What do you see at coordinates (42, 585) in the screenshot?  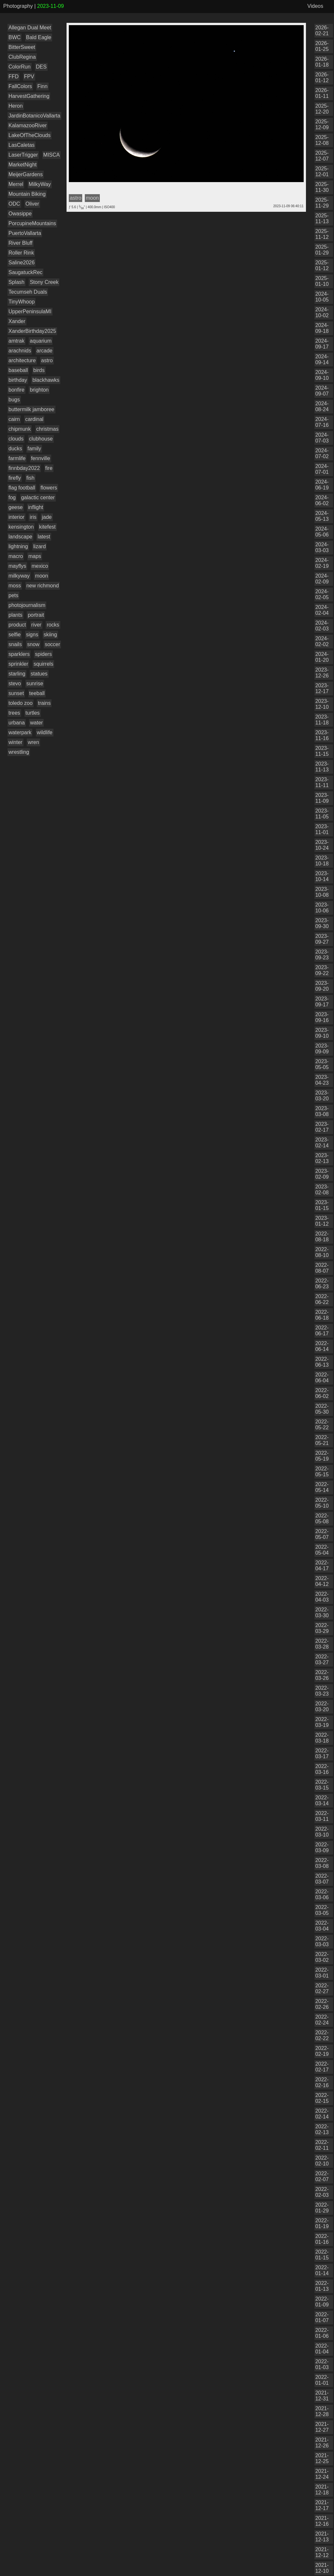 I see `new richmond` at bounding box center [42, 585].